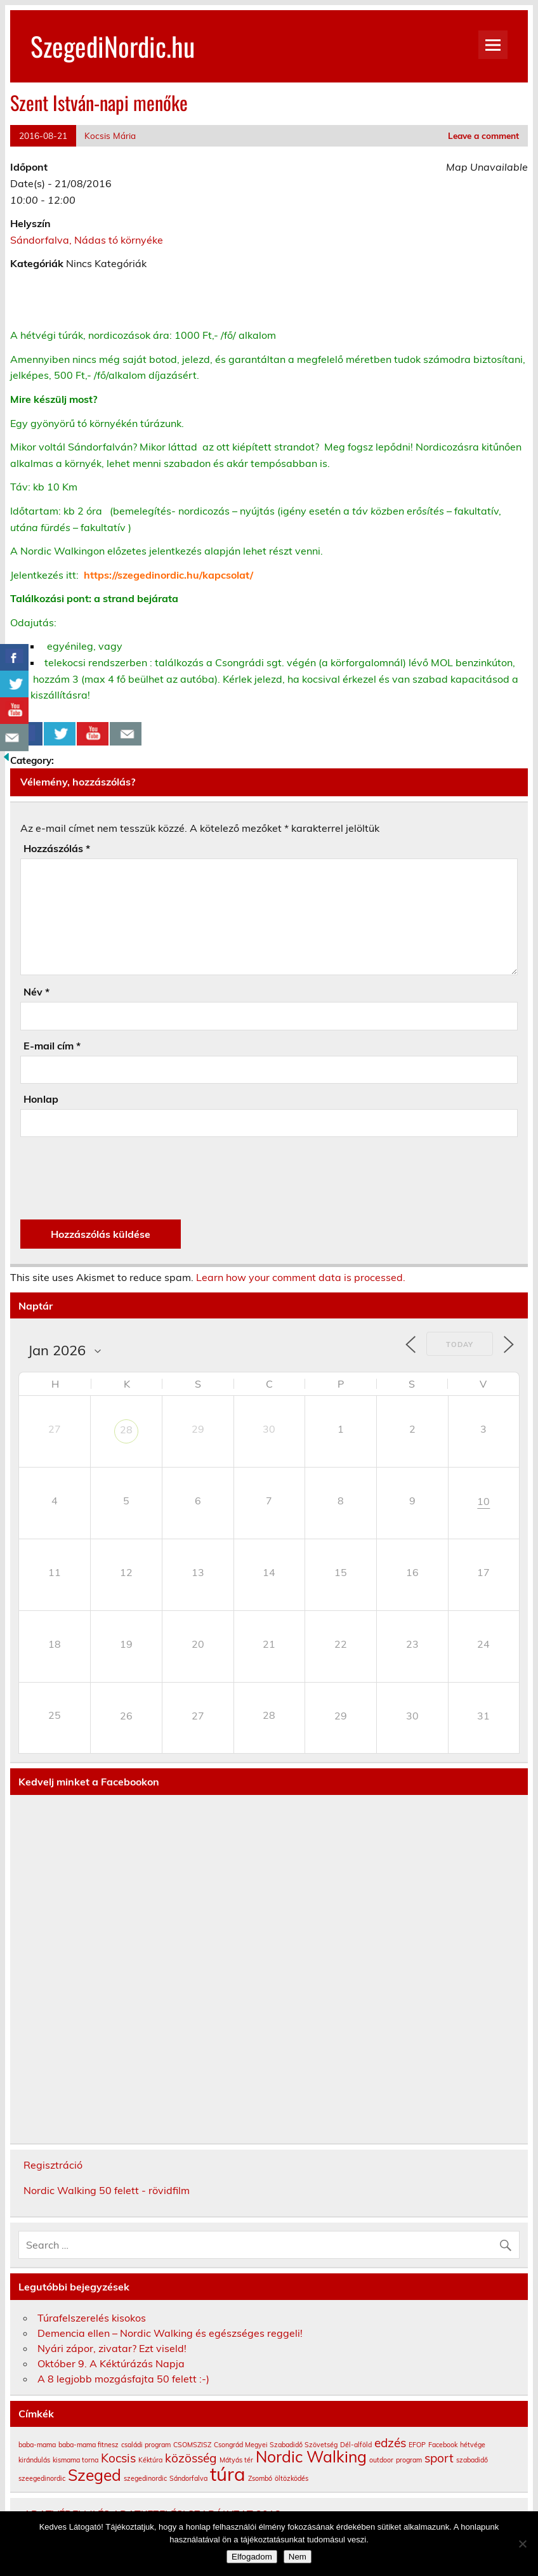  Describe the element at coordinates (417, 2444) in the screenshot. I see `EFOP [EFOP (1 elem)]` at that location.